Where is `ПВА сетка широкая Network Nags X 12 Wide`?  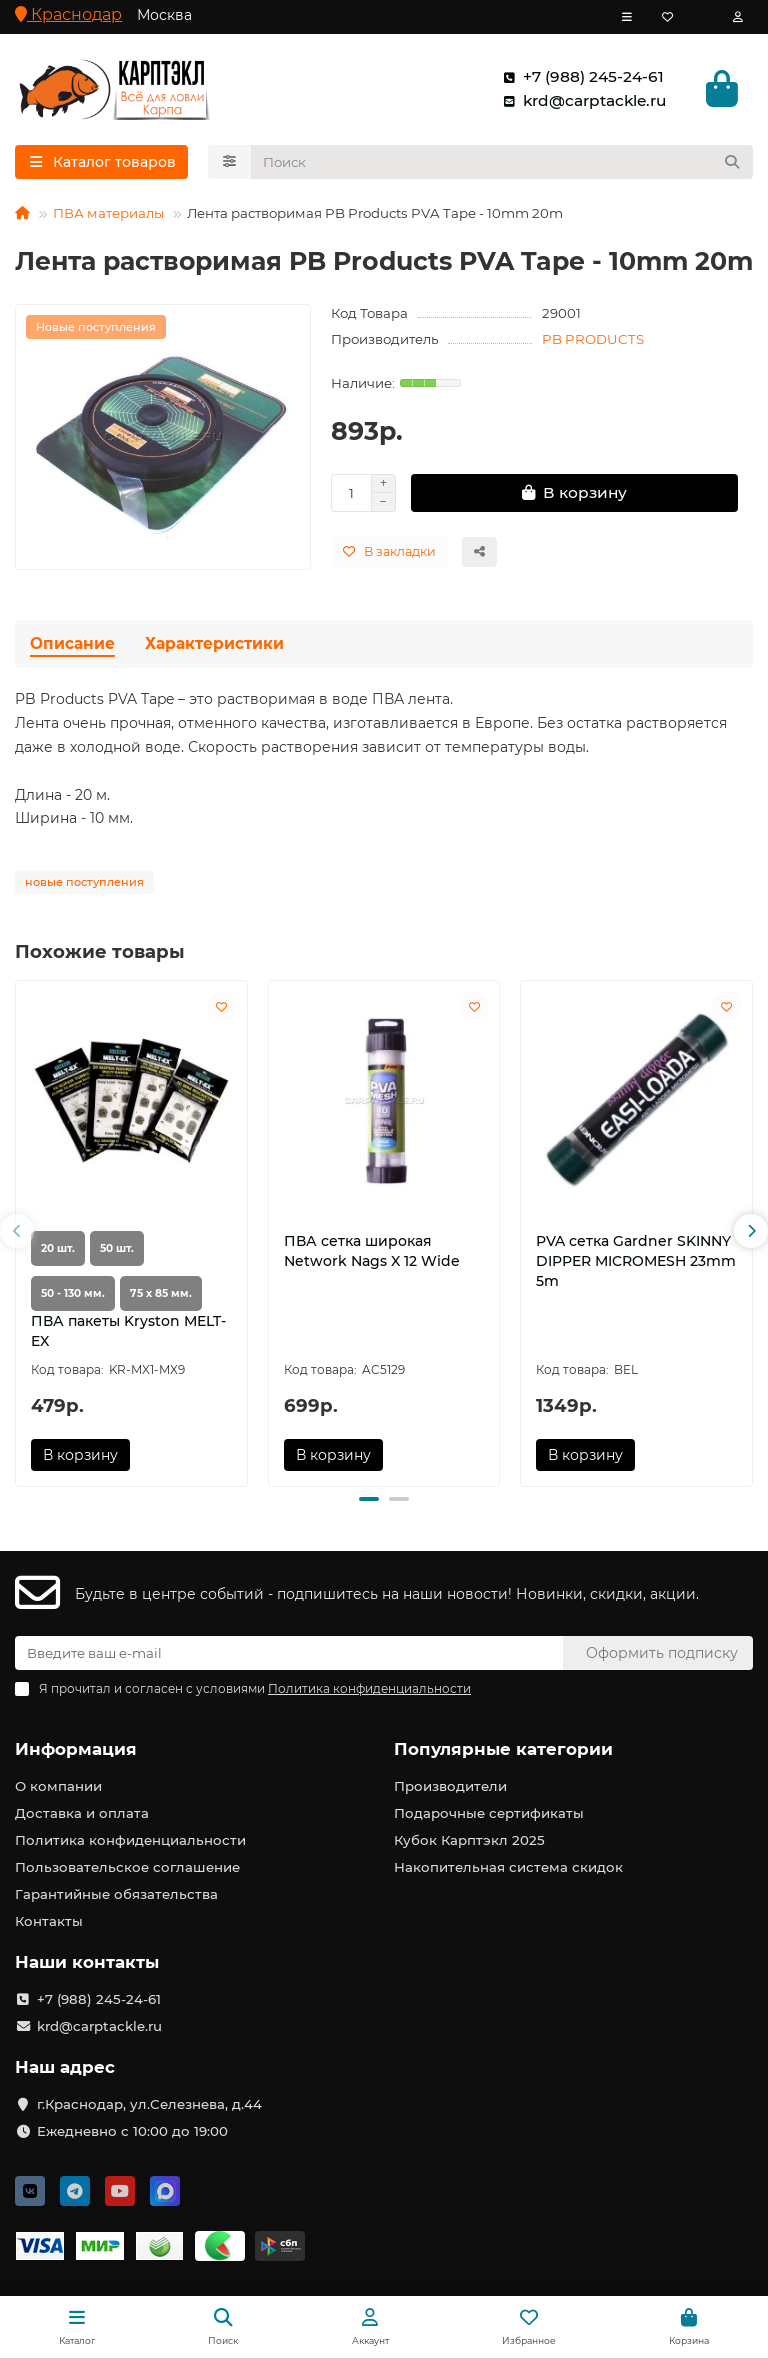
ПВА сетка широкая Network Nags X 12 Wide is located at coordinates (372, 1251).